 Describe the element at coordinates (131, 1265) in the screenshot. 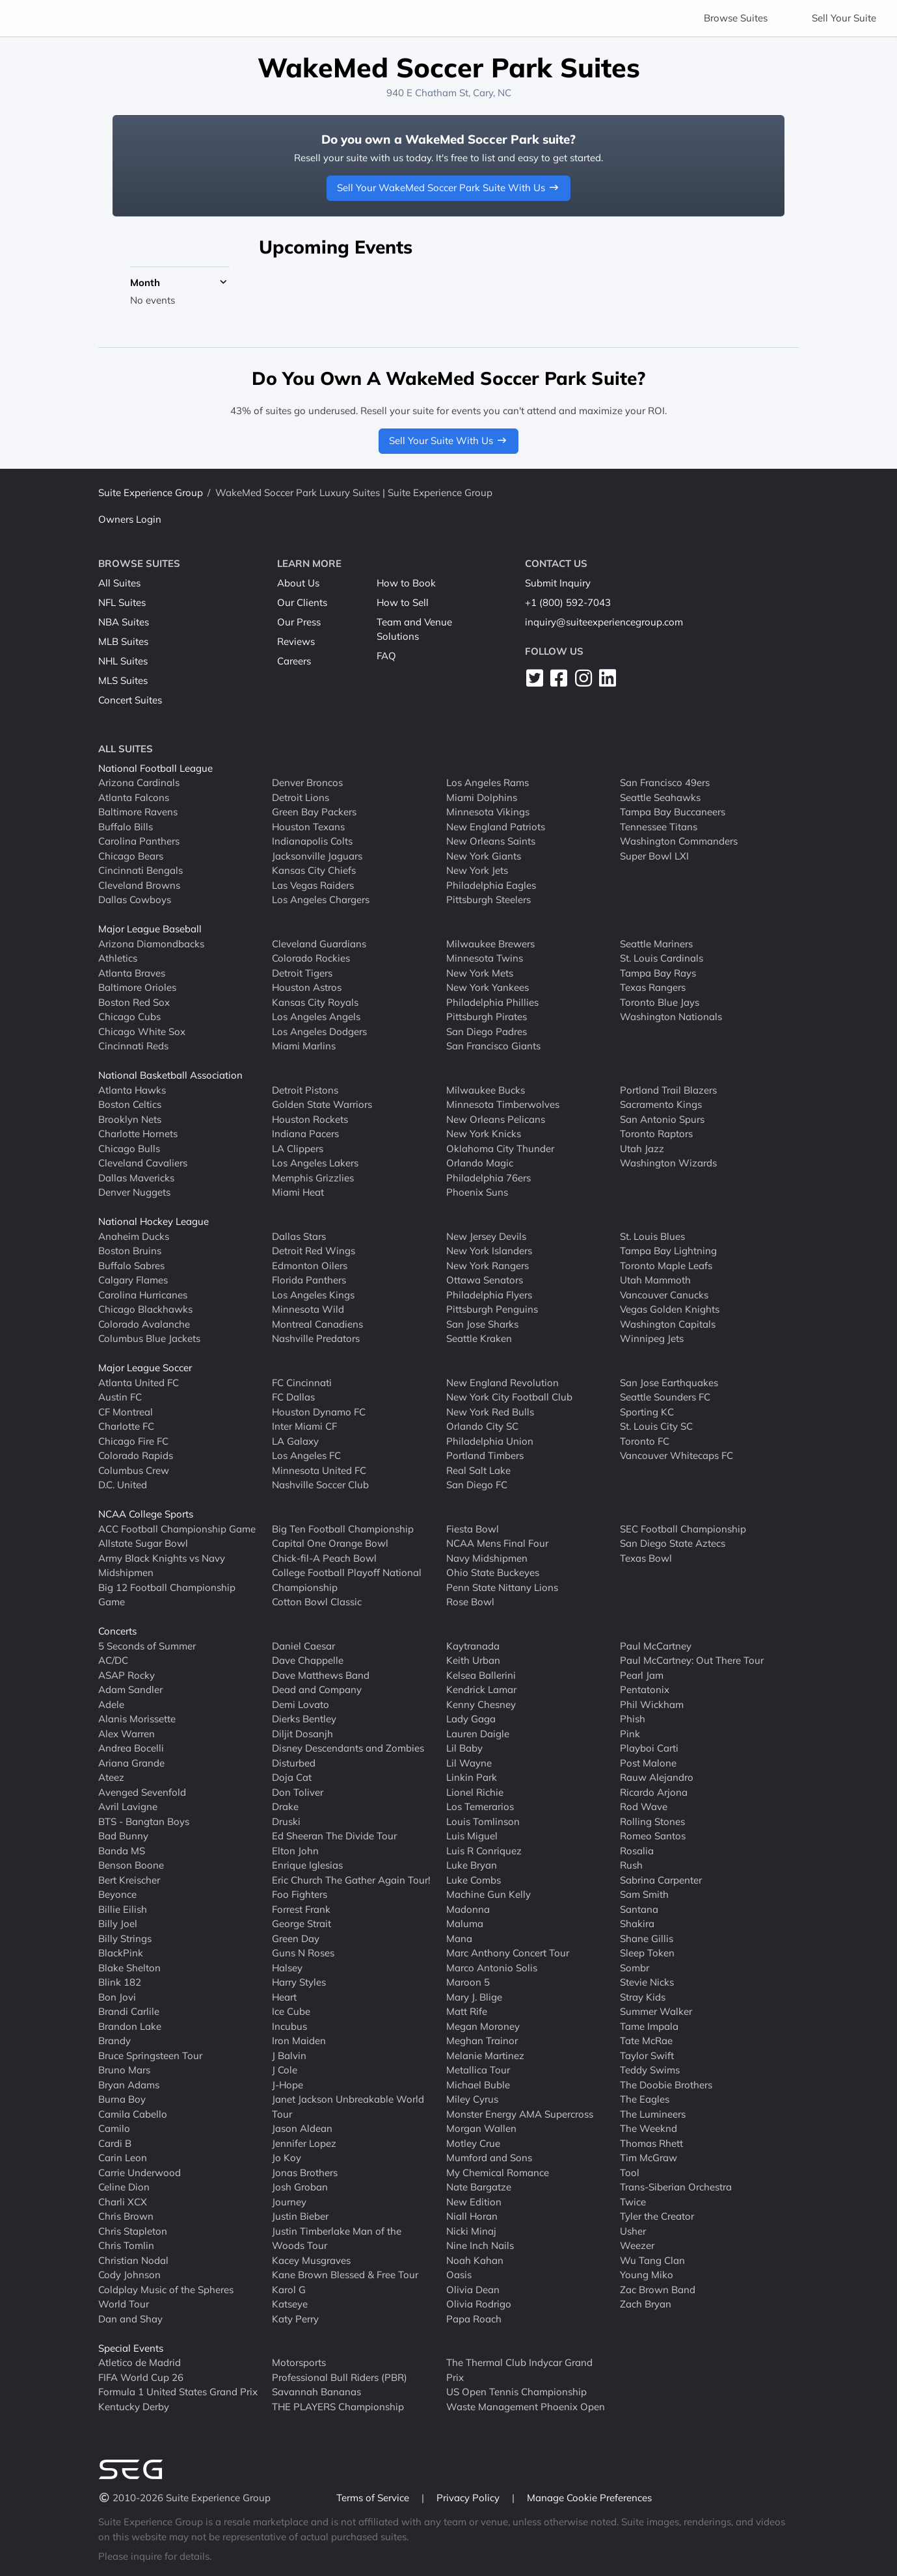

I see `Buffalo Sabres` at that location.